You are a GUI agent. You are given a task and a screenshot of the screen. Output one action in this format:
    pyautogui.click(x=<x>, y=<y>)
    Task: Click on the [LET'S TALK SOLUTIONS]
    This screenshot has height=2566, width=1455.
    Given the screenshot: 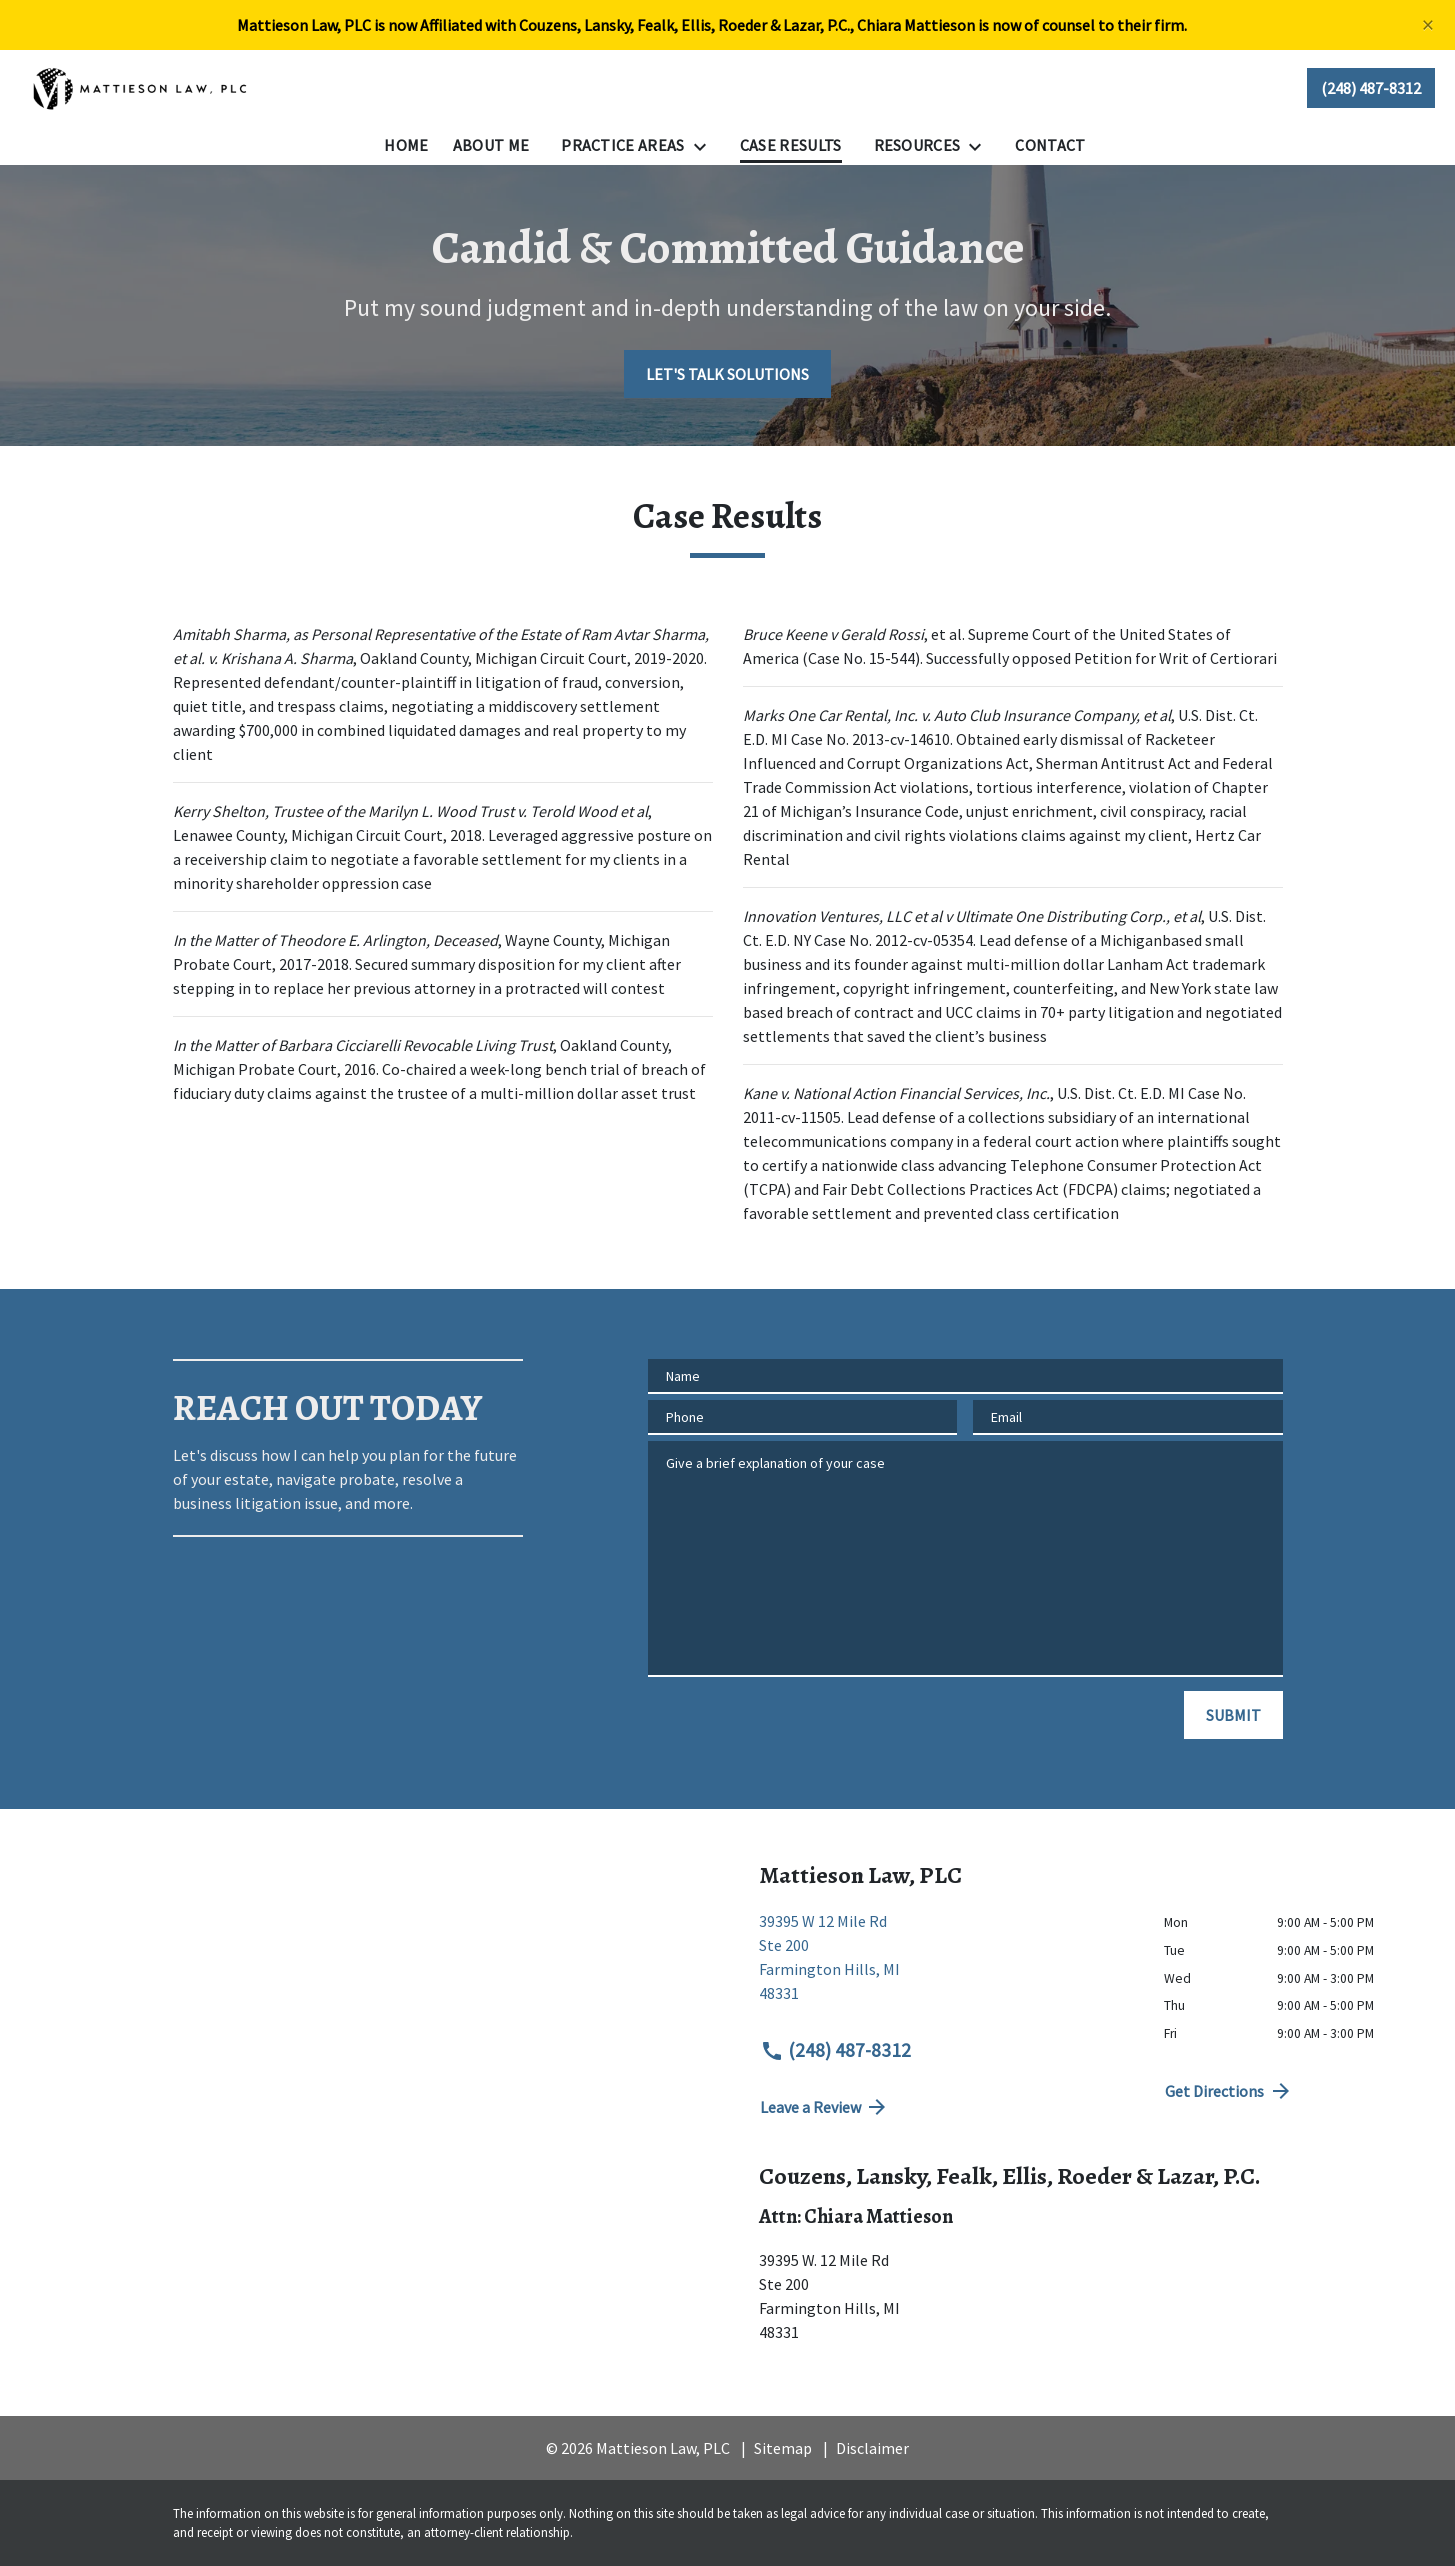 What is the action you would take?
    pyautogui.click(x=727, y=374)
    